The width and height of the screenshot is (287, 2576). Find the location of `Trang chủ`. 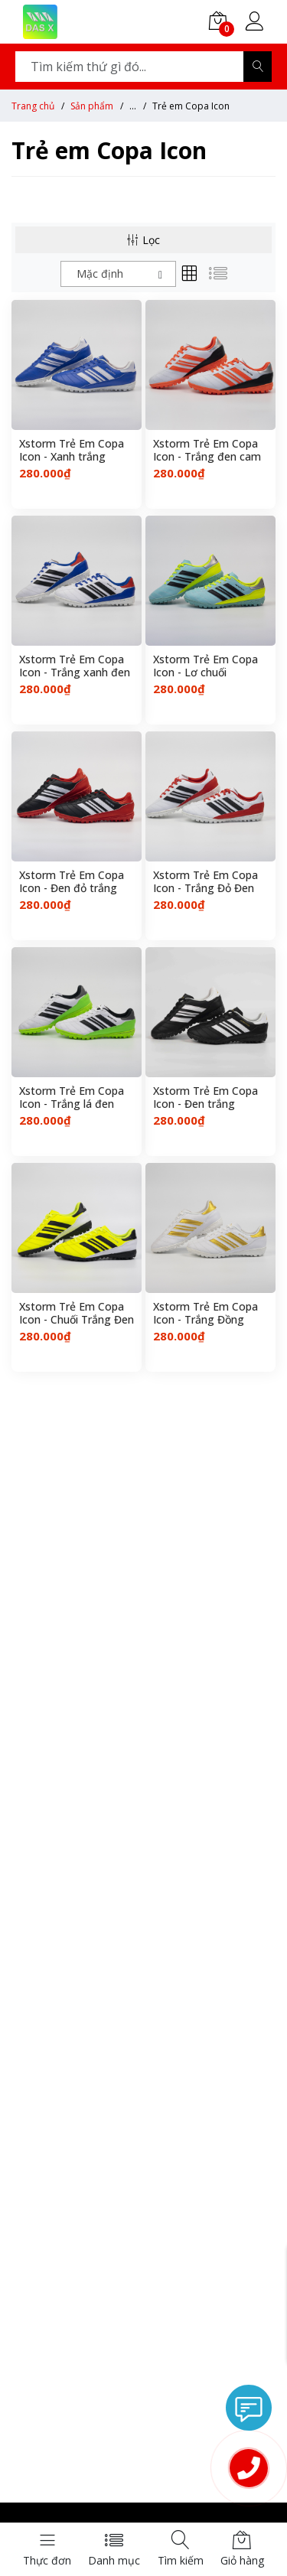

Trang chủ is located at coordinates (32, 105).